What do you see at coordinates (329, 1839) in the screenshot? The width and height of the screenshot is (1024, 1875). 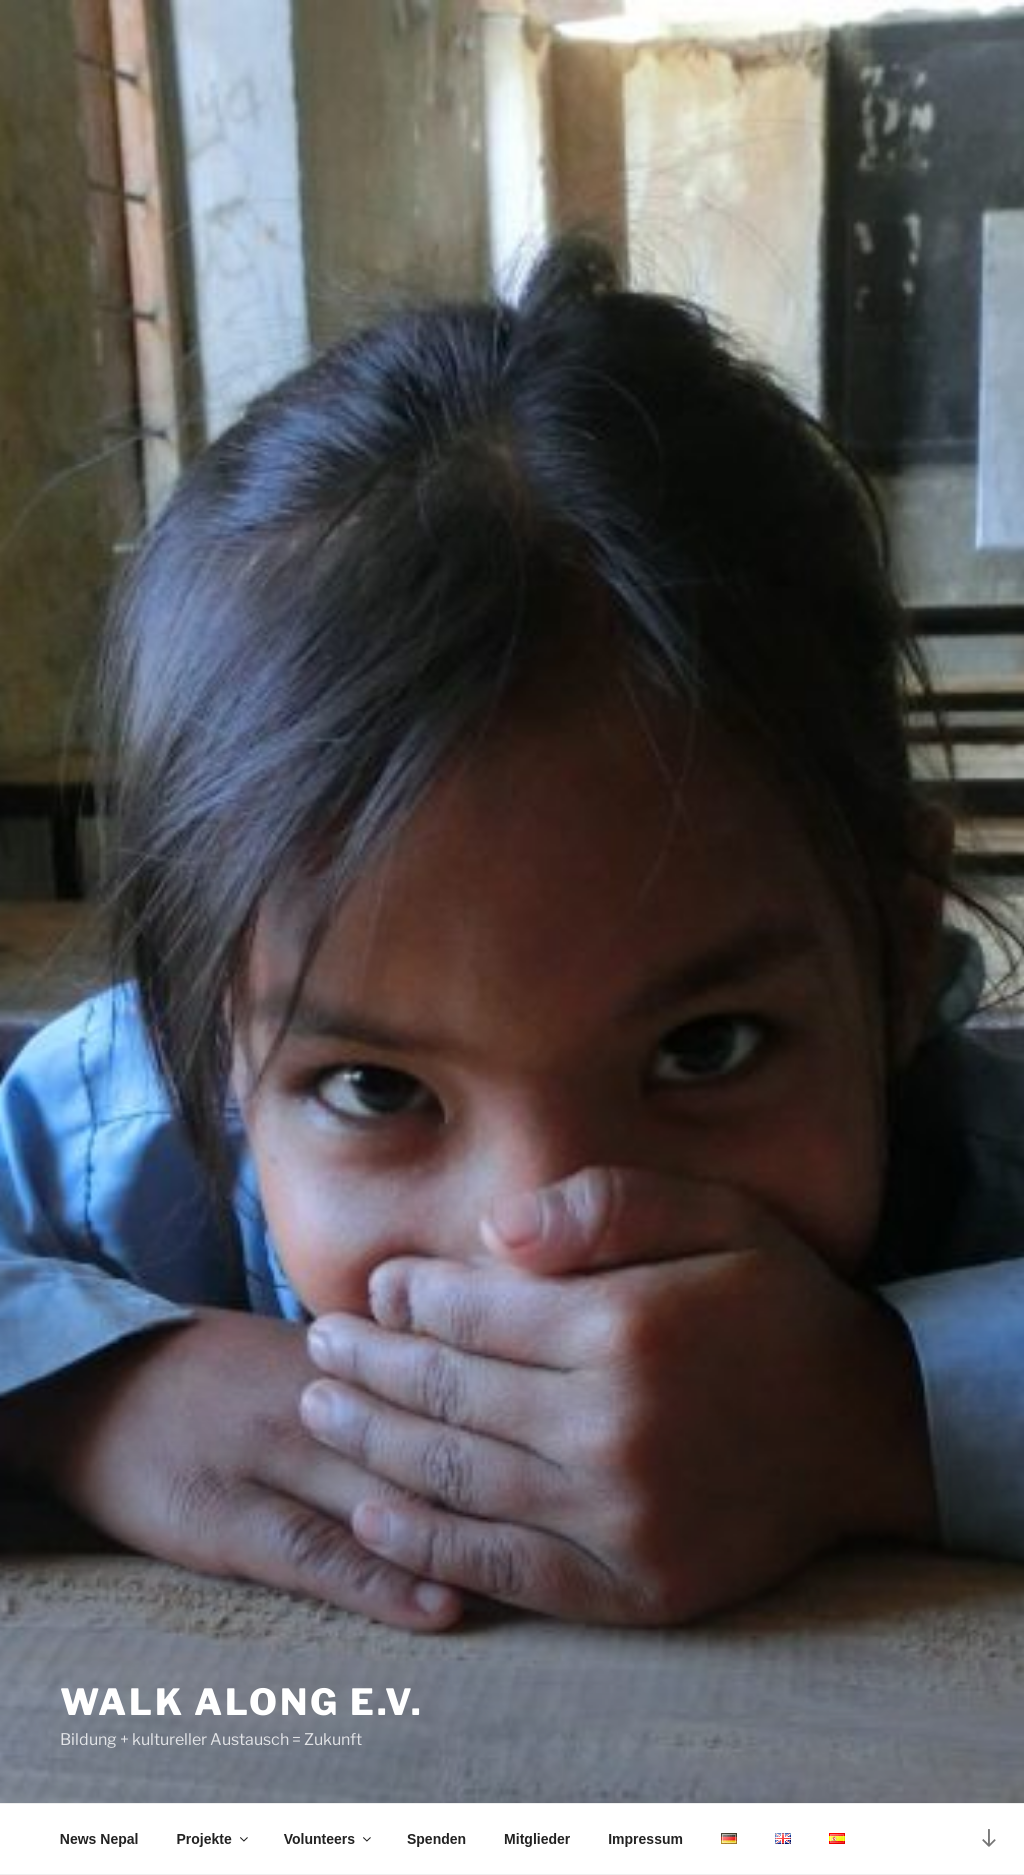 I see `Volunteers` at bounding box center [329, 1839].